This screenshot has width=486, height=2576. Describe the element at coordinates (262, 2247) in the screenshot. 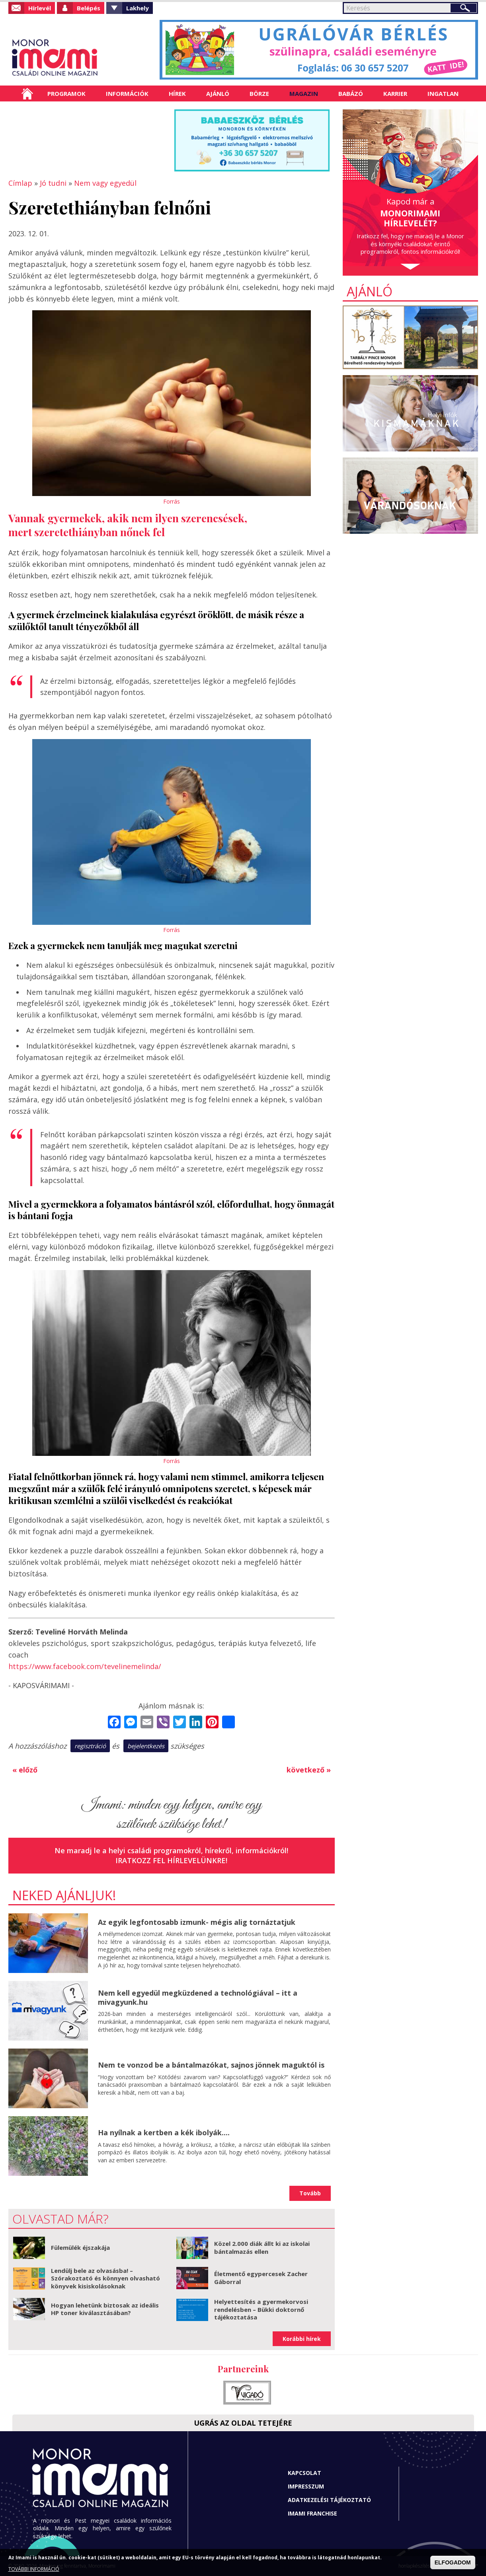

I see `Közel 2.000 diák állt ki az iskolai bántalmazás ellen` at that location.